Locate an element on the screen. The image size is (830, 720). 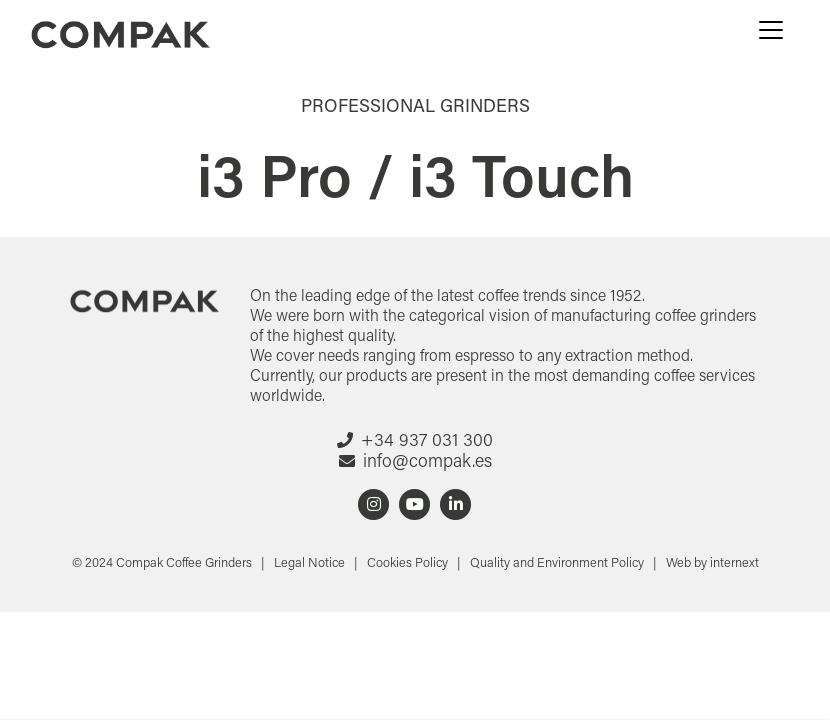
[Menu] is located at coordinates (771, 30).